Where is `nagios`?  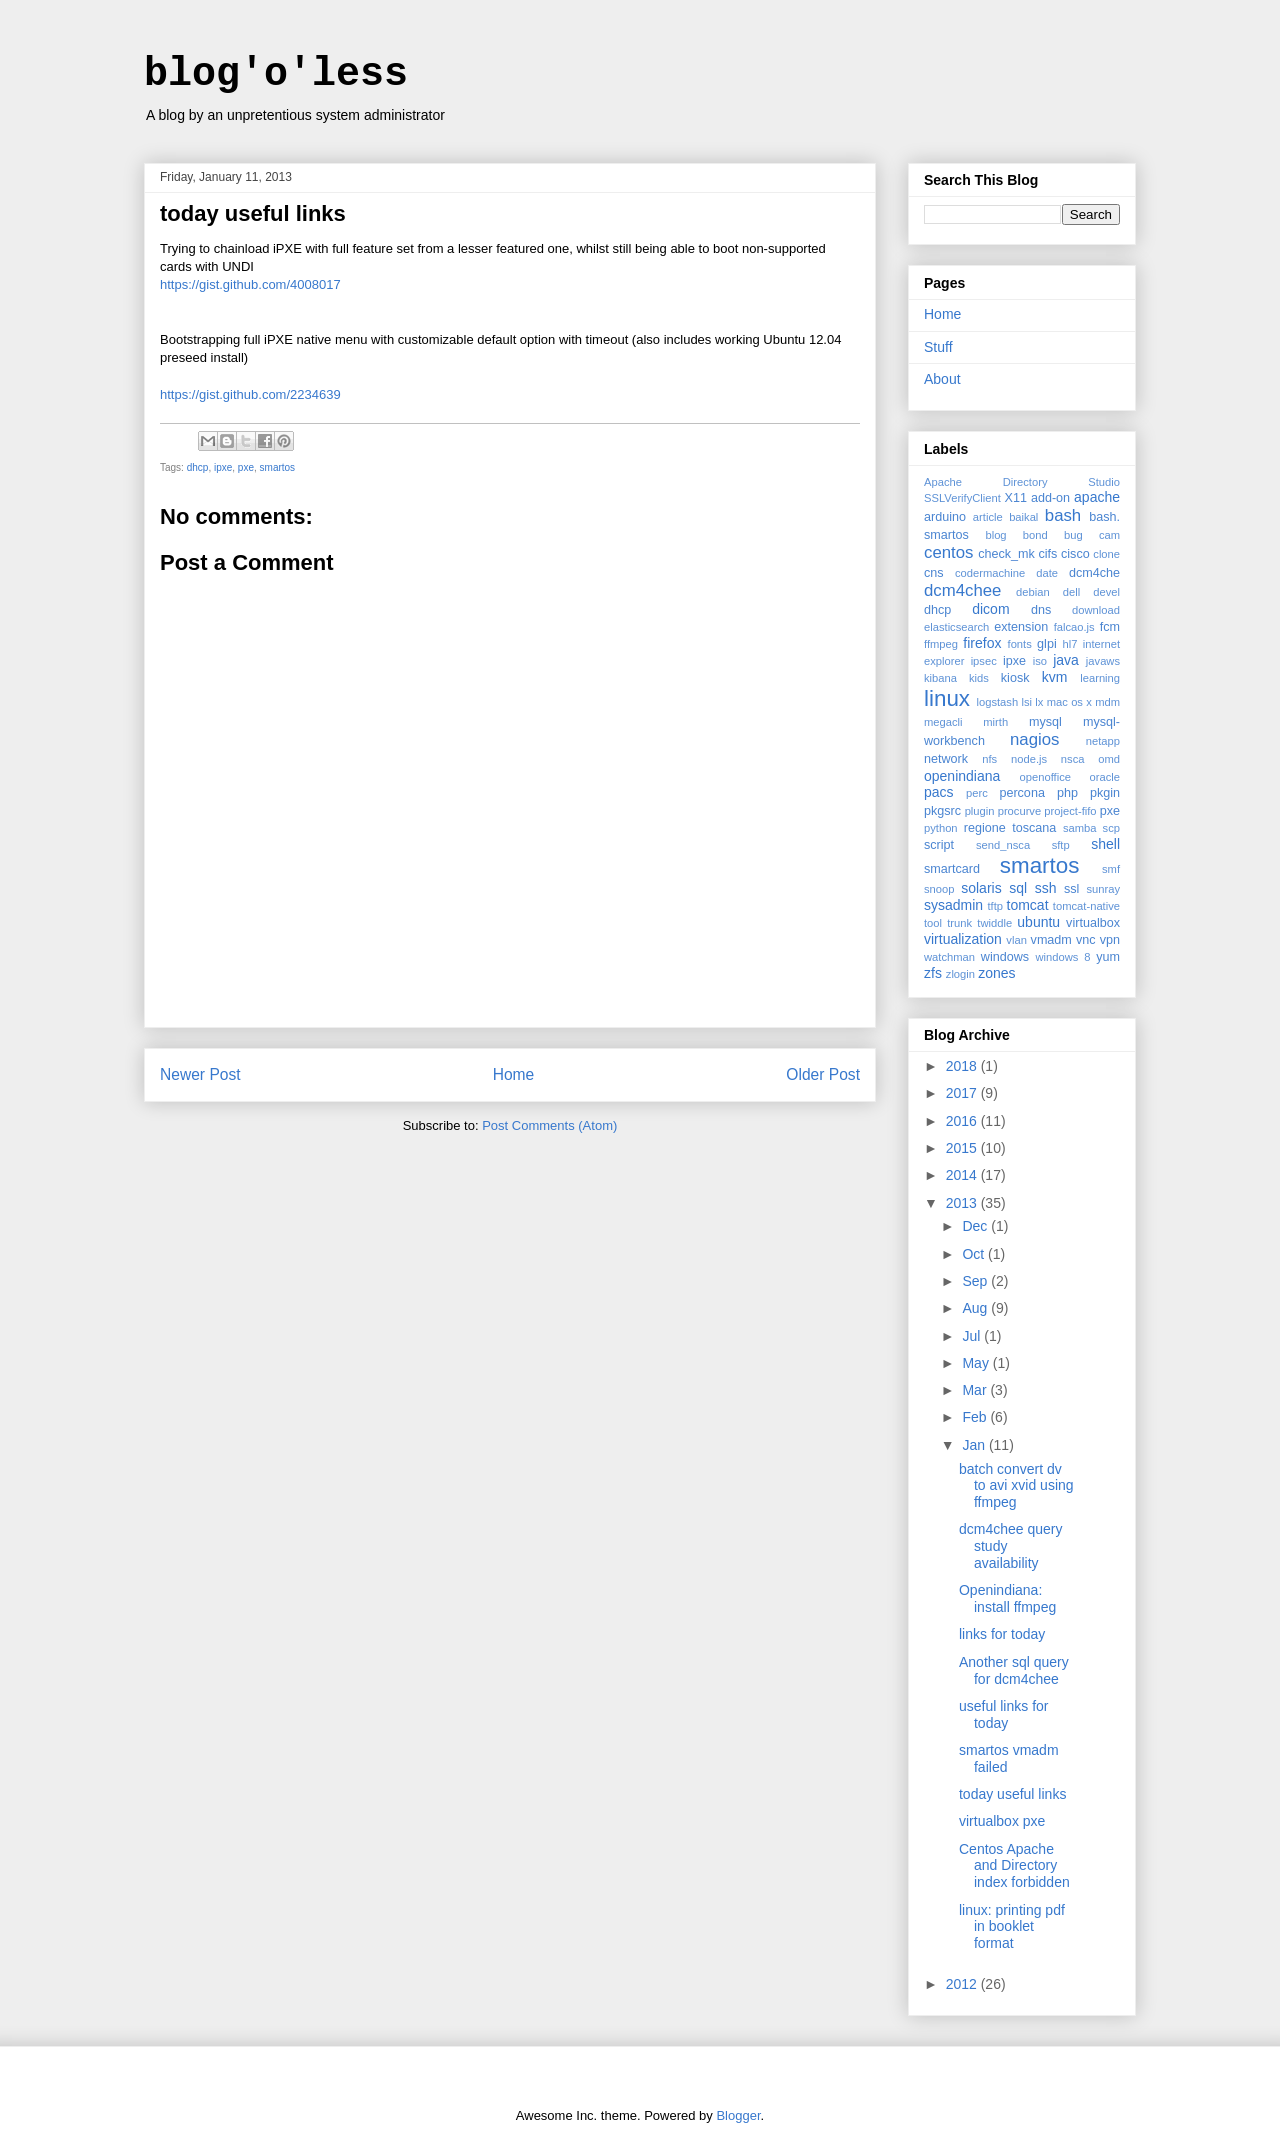
nagios is located at coordinates (1034, 739).